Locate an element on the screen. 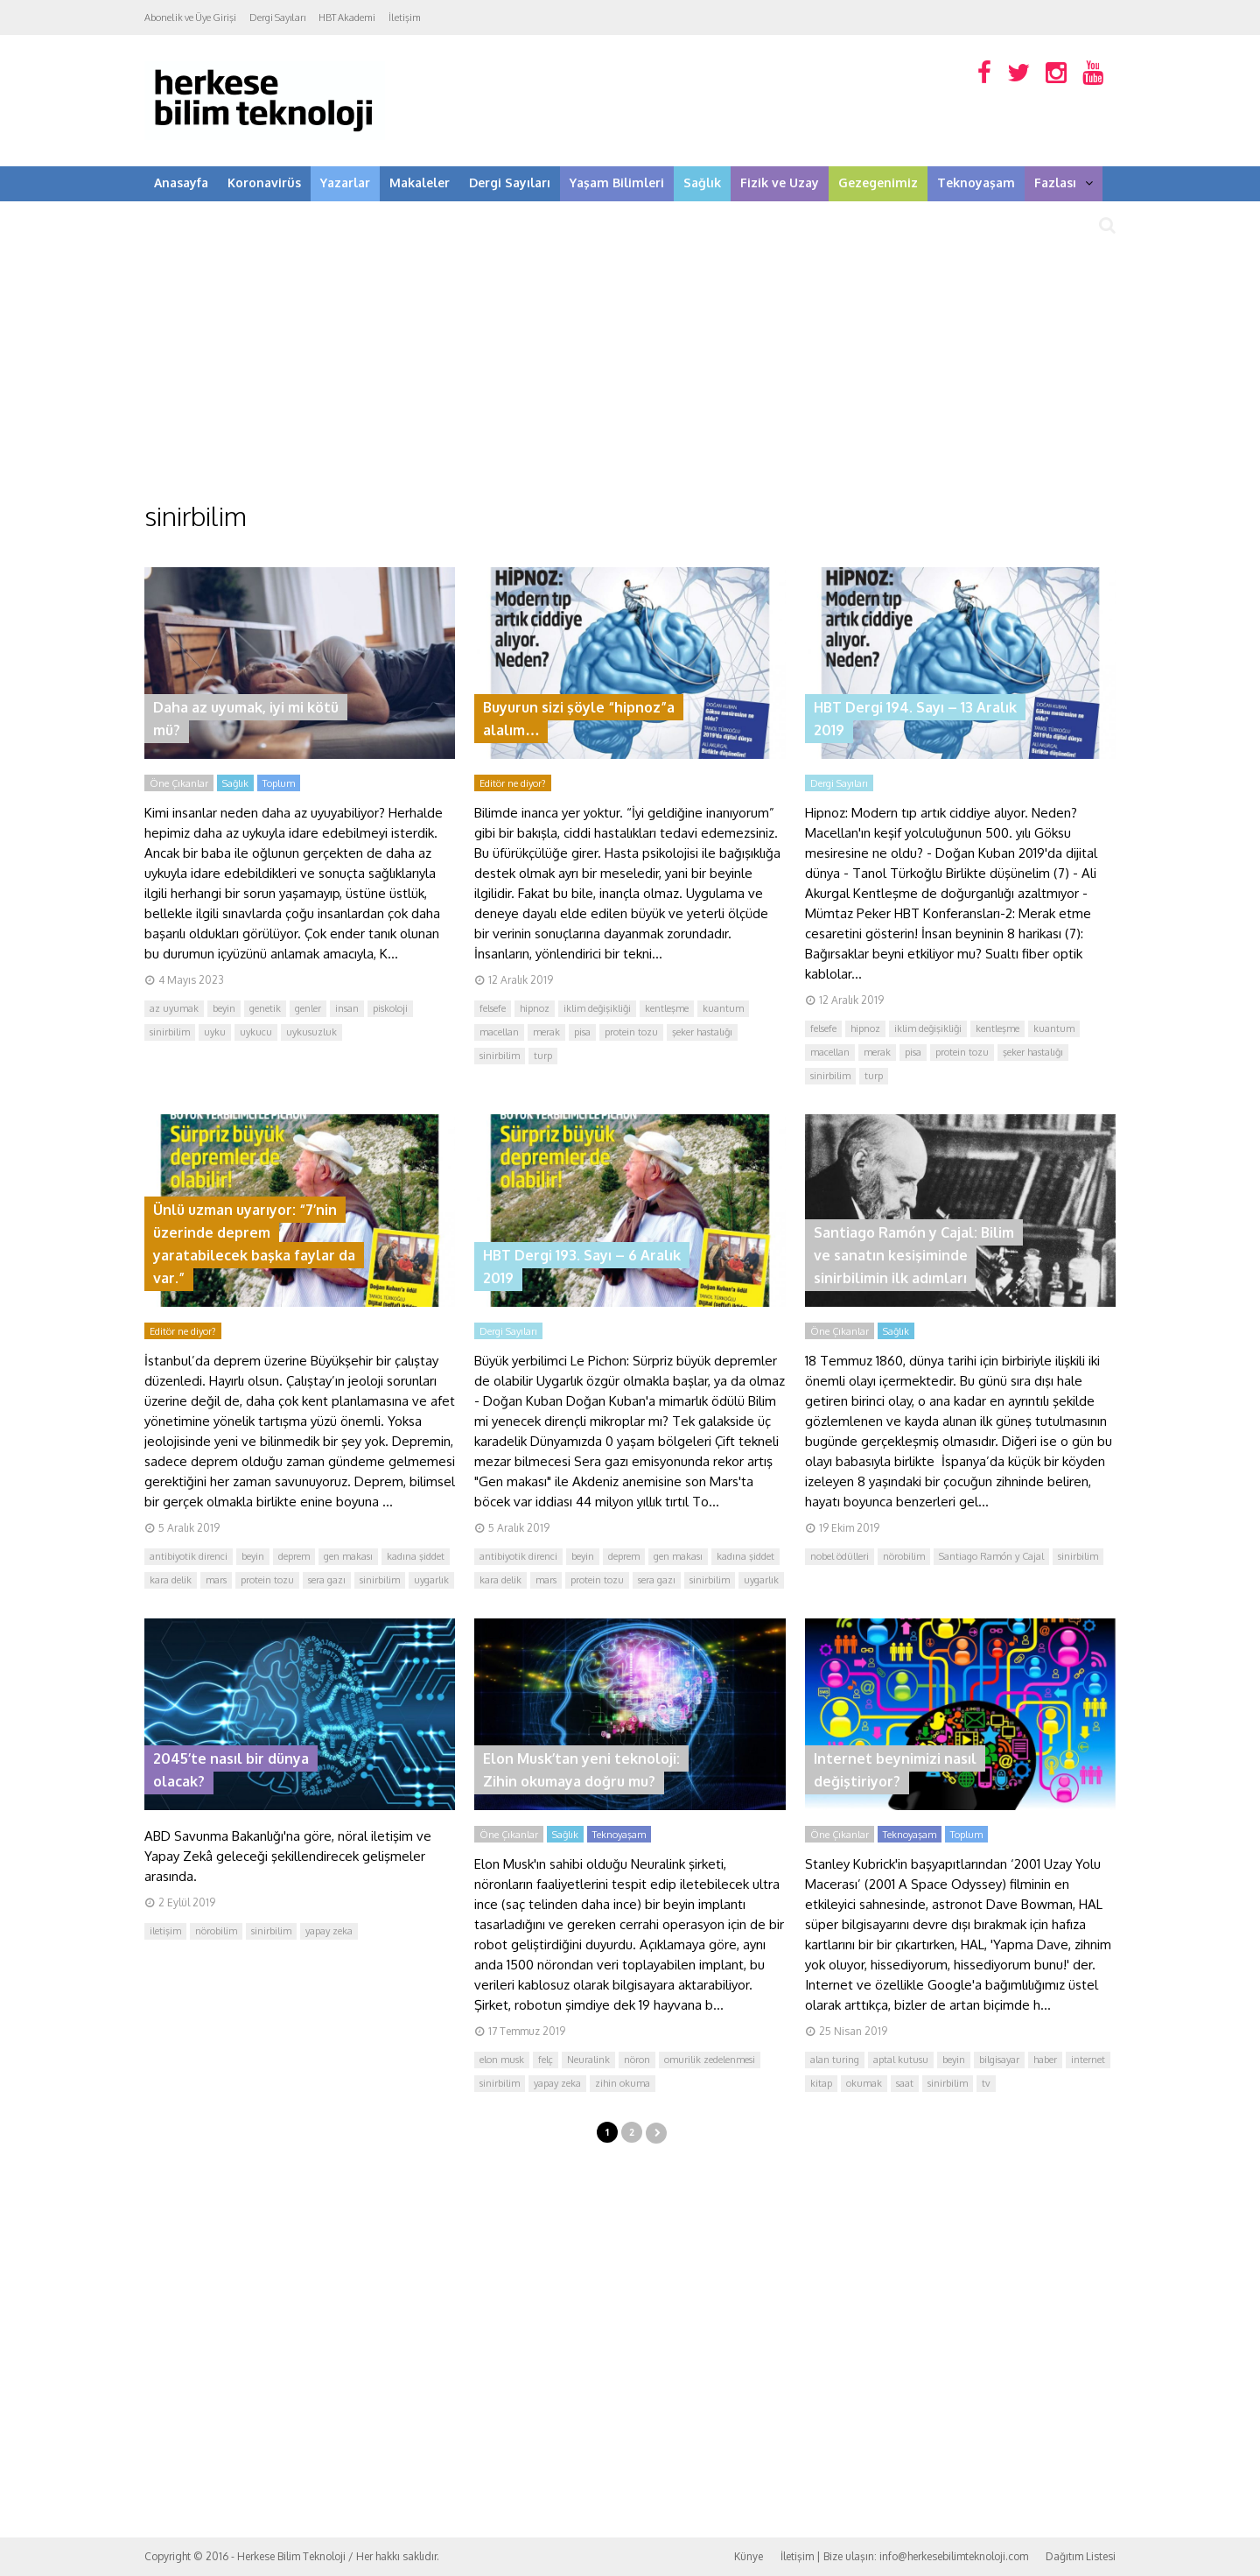 This screenshot has height=2576, width=1260. felç is located at coordinates (545, 2059).